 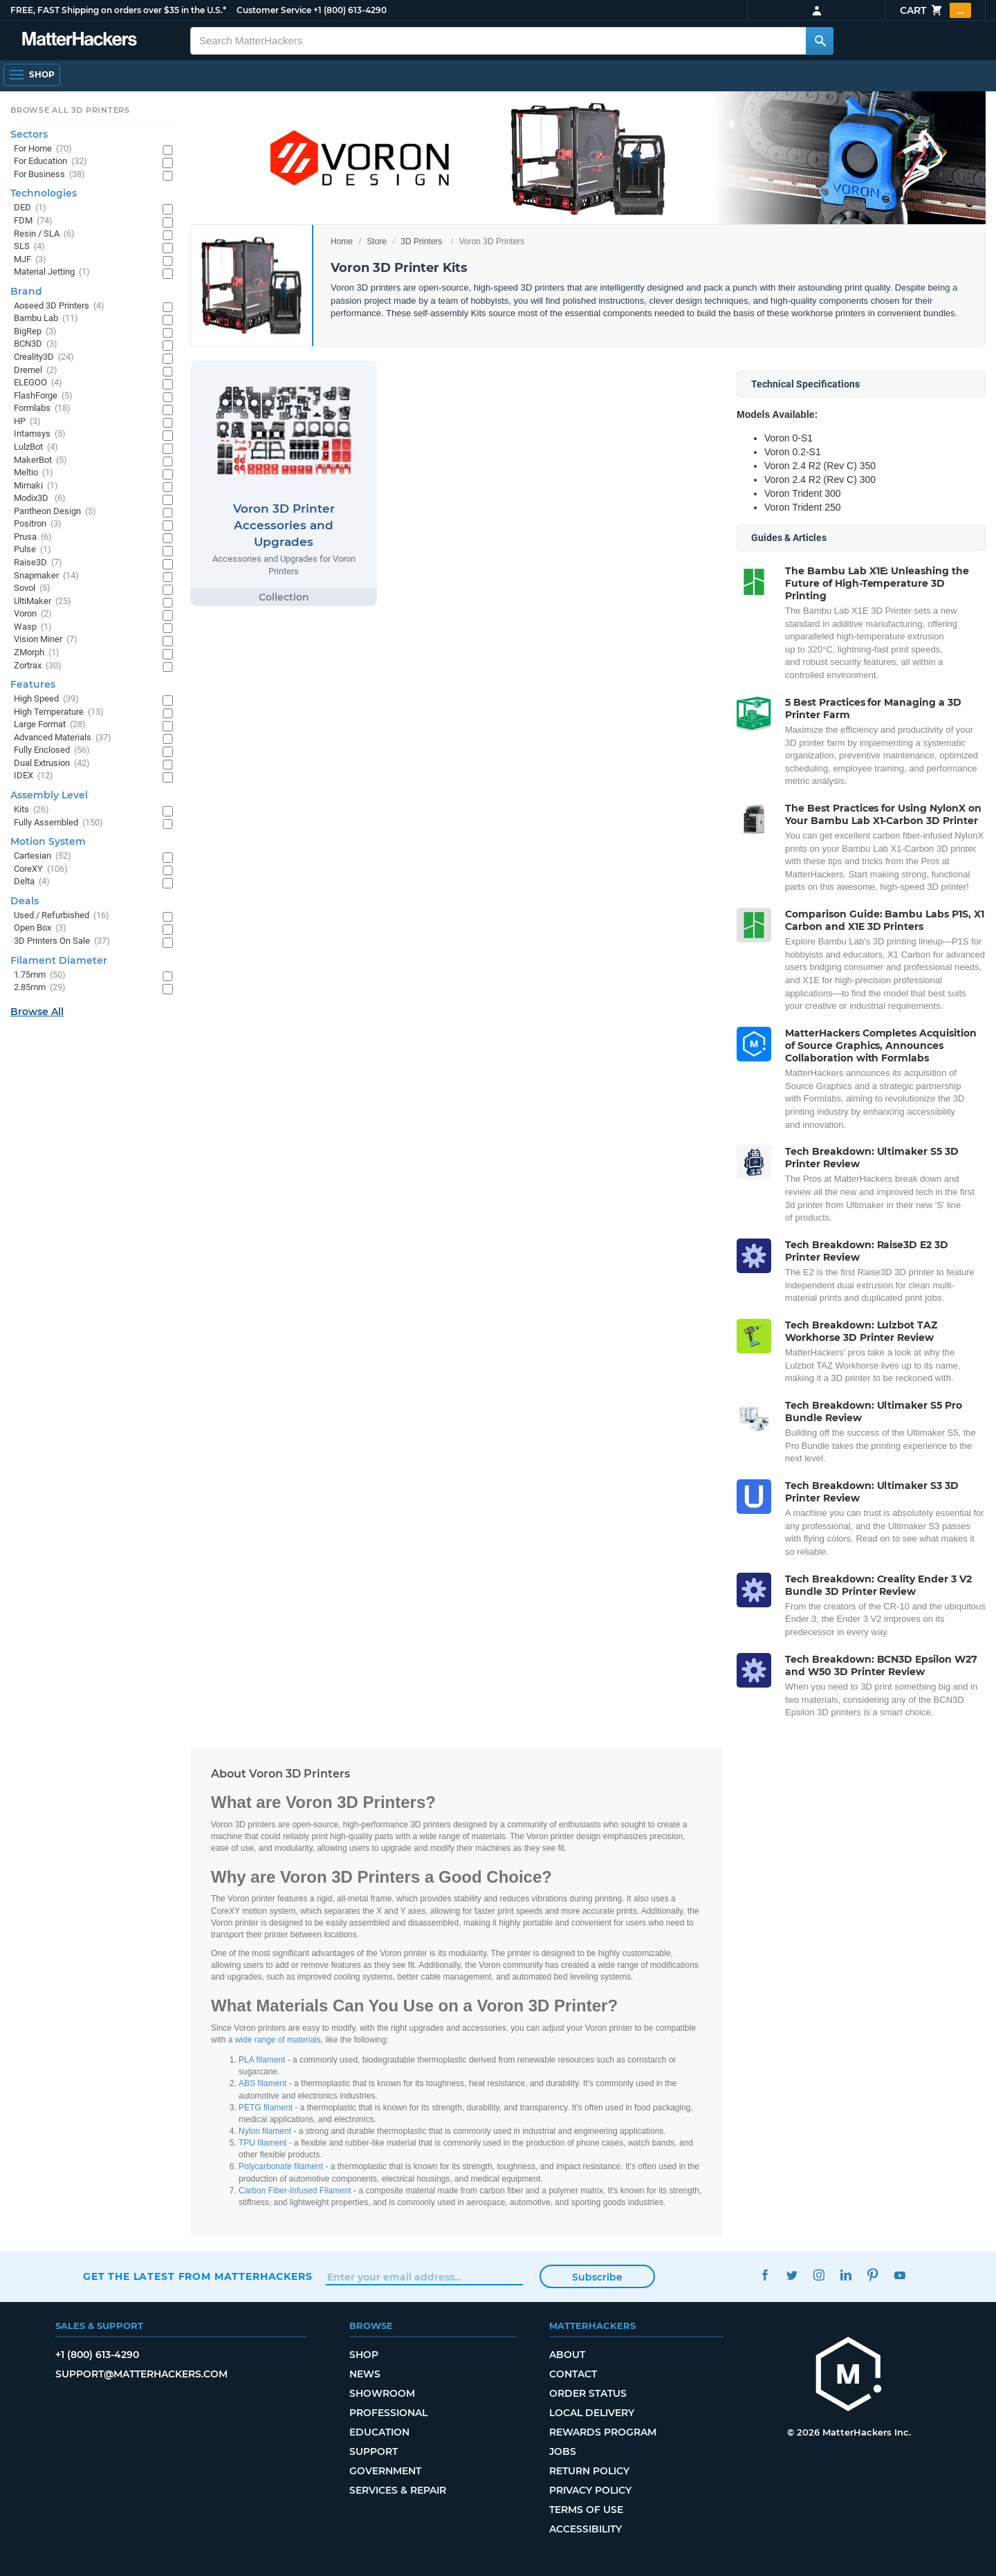 I want to click on Browse All 3D Printers, so click(x=70, y=110).